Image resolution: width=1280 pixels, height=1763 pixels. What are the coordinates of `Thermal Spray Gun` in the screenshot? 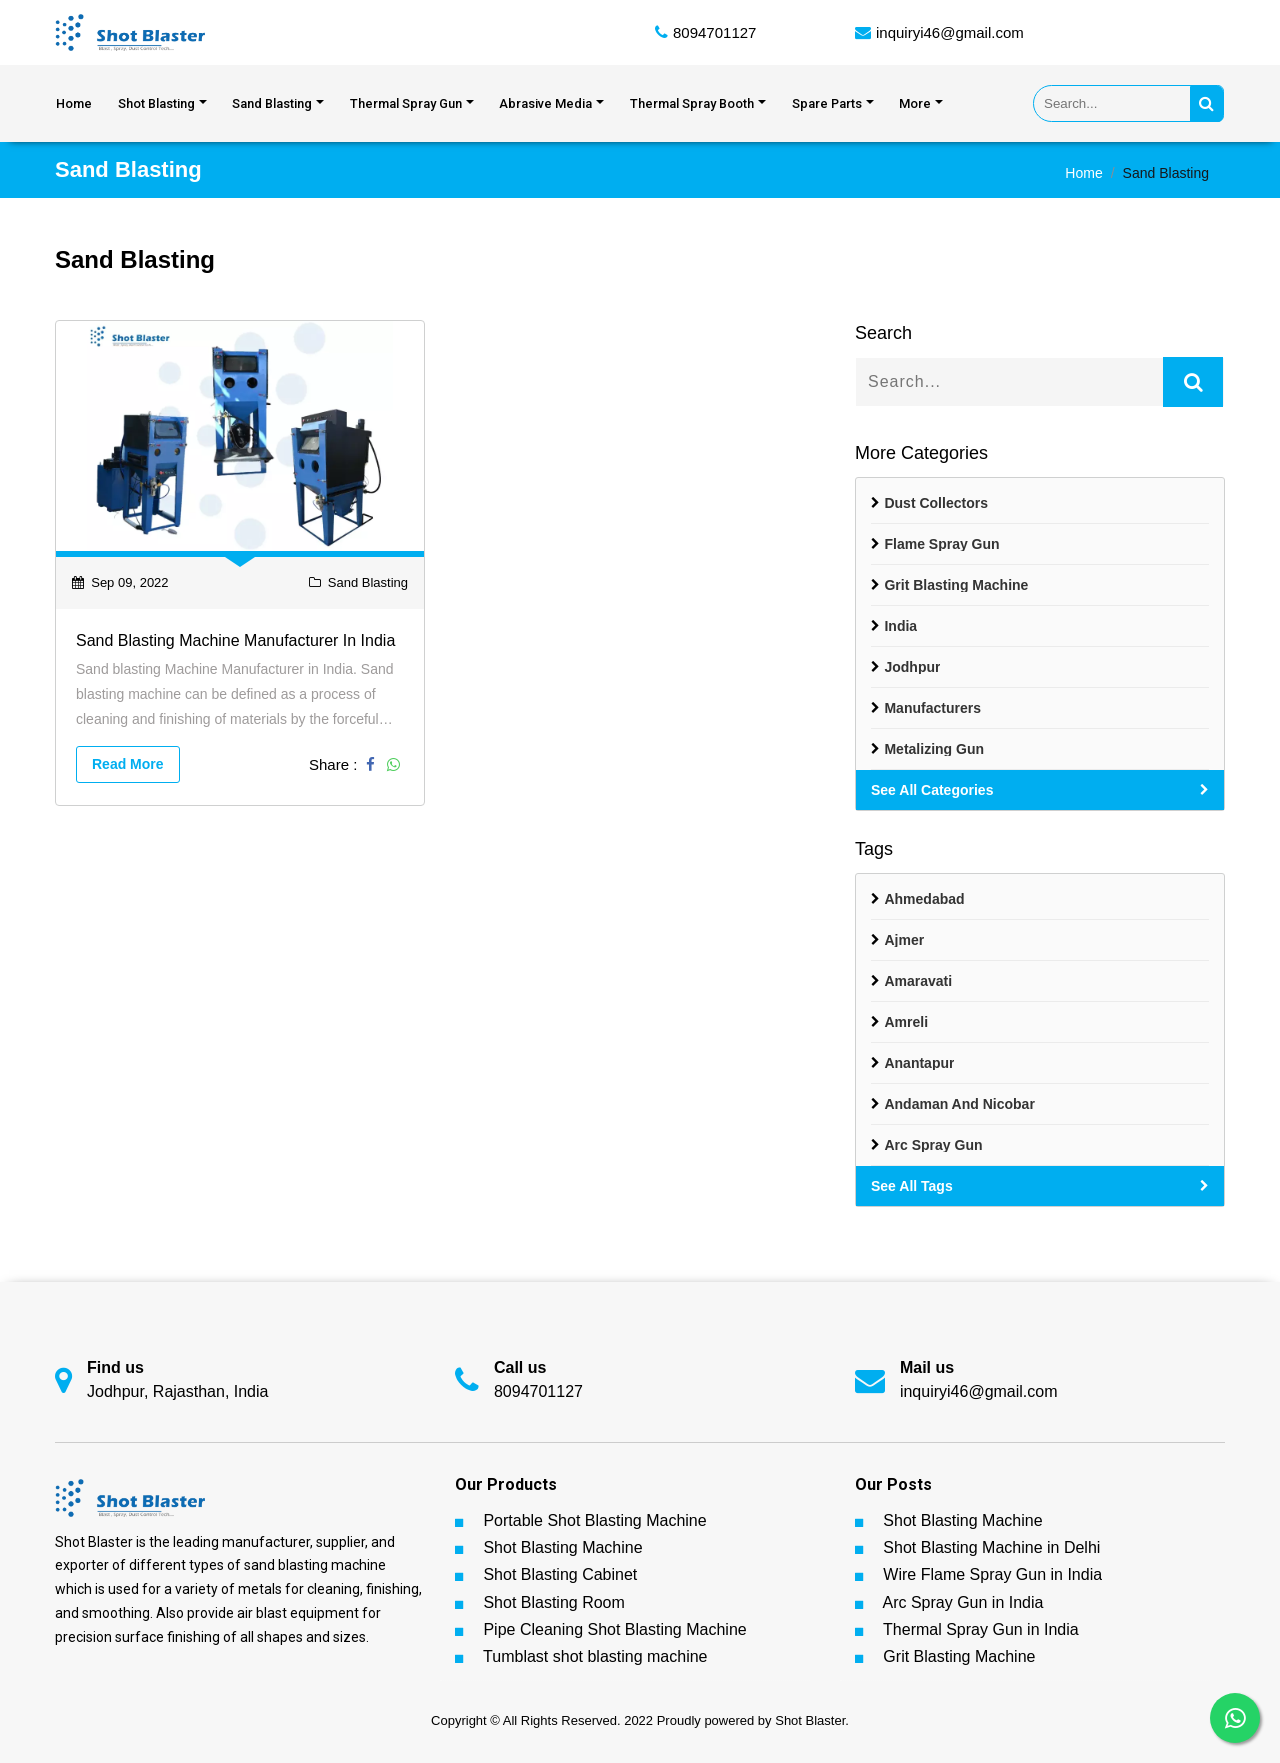 It's located at (406, 103).